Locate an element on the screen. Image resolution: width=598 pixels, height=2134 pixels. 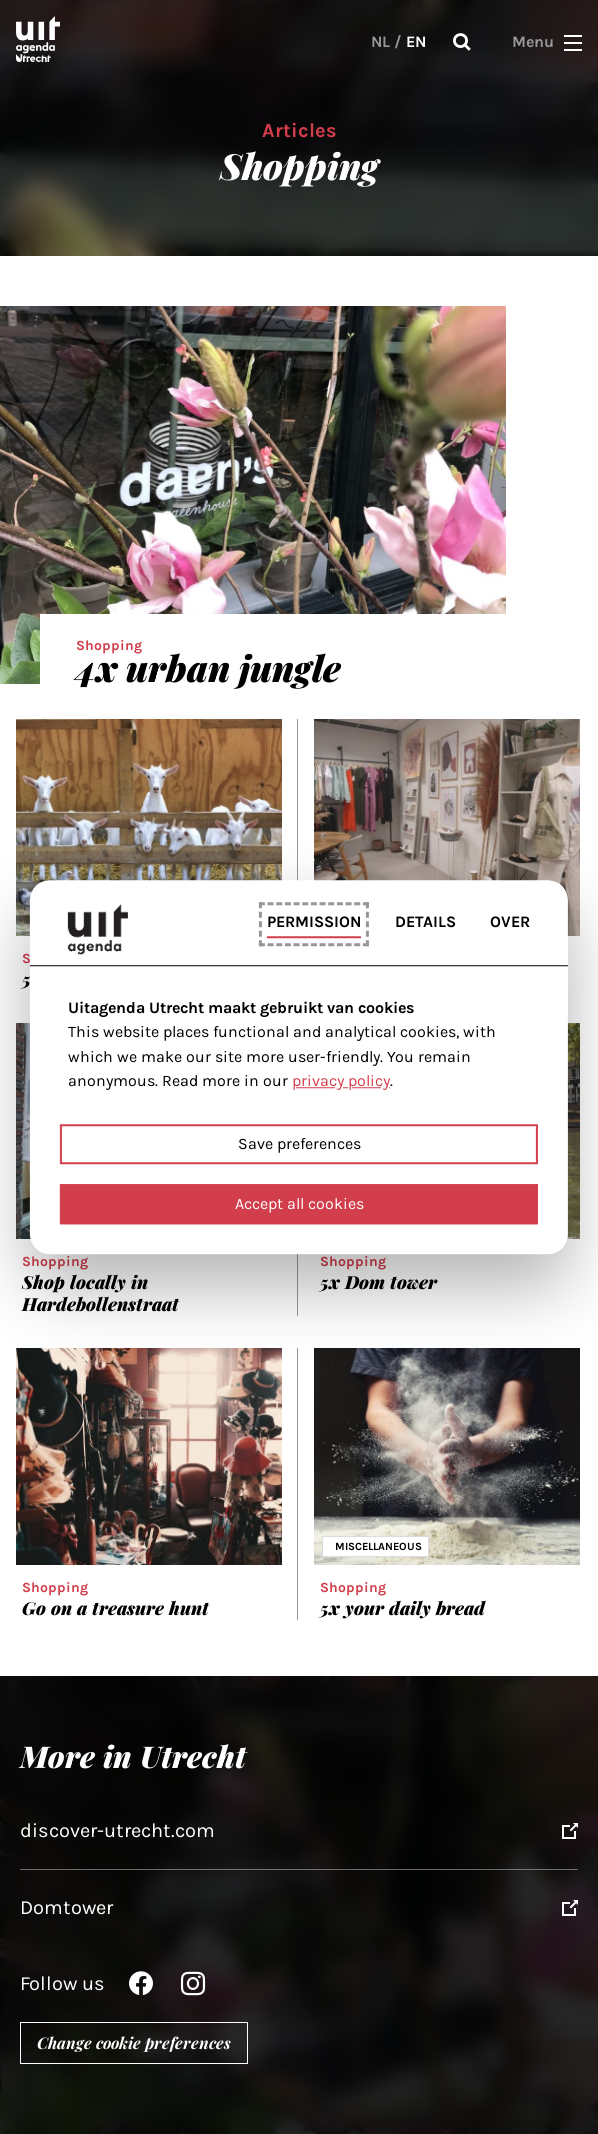
Over [tab] is located at coordinates (510, 921).